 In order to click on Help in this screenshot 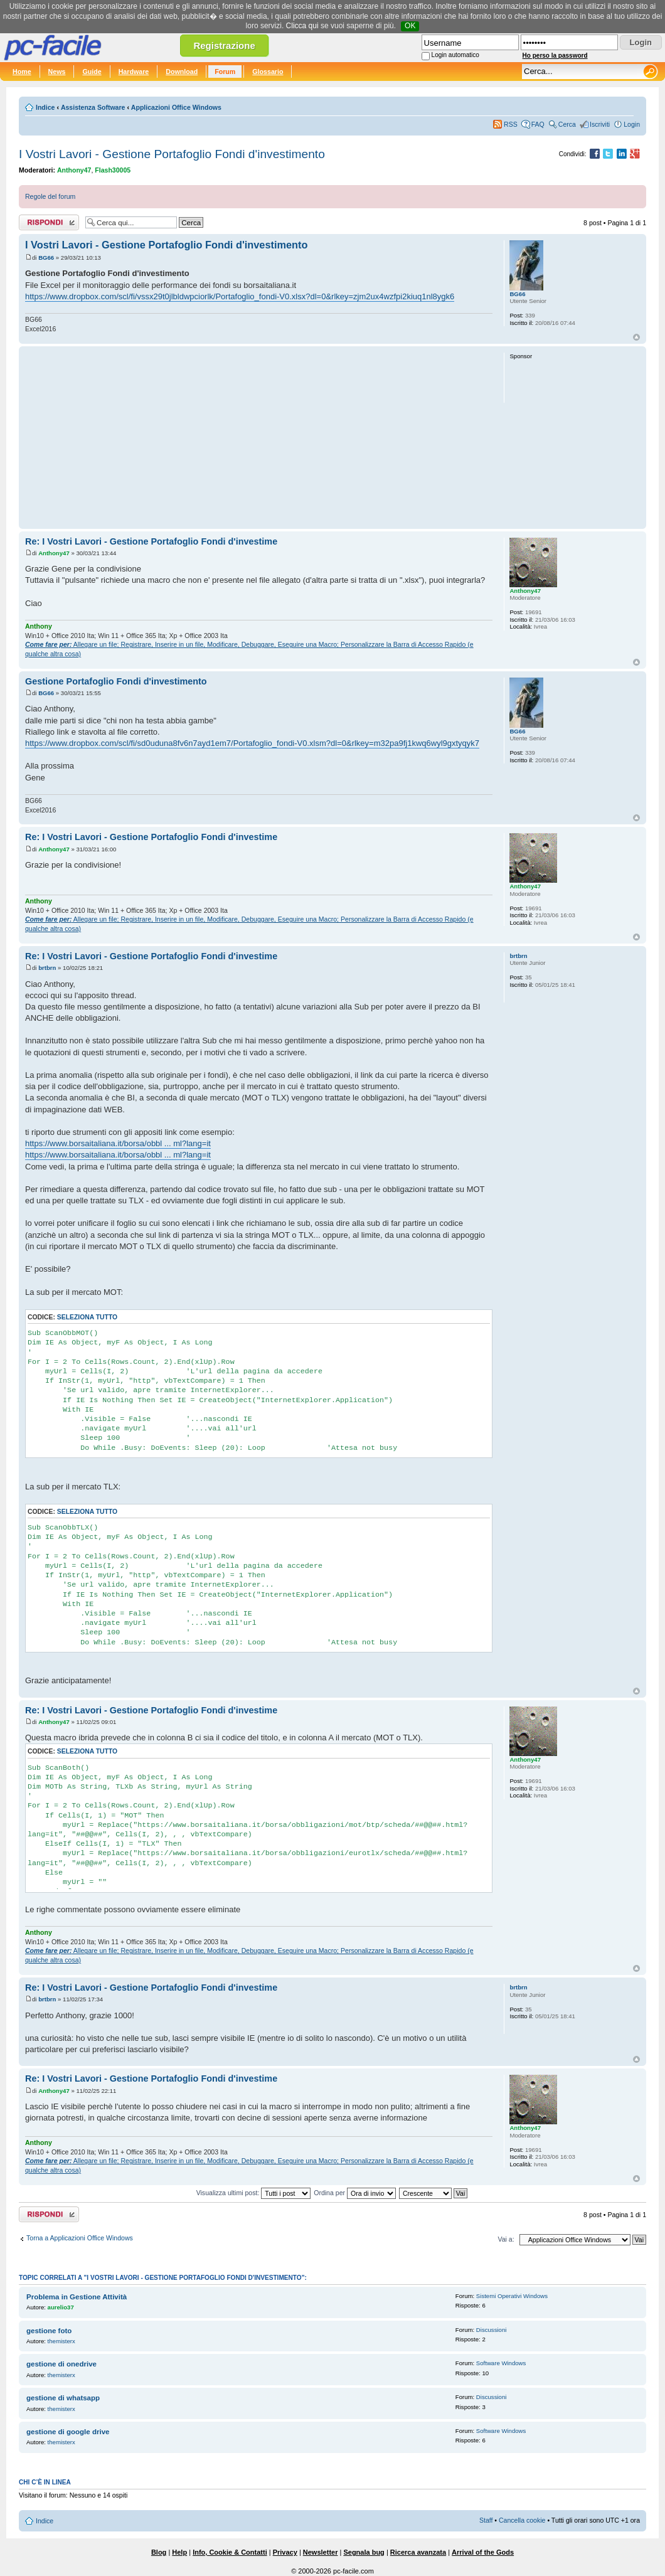, I will do `click(179, 2552)`.